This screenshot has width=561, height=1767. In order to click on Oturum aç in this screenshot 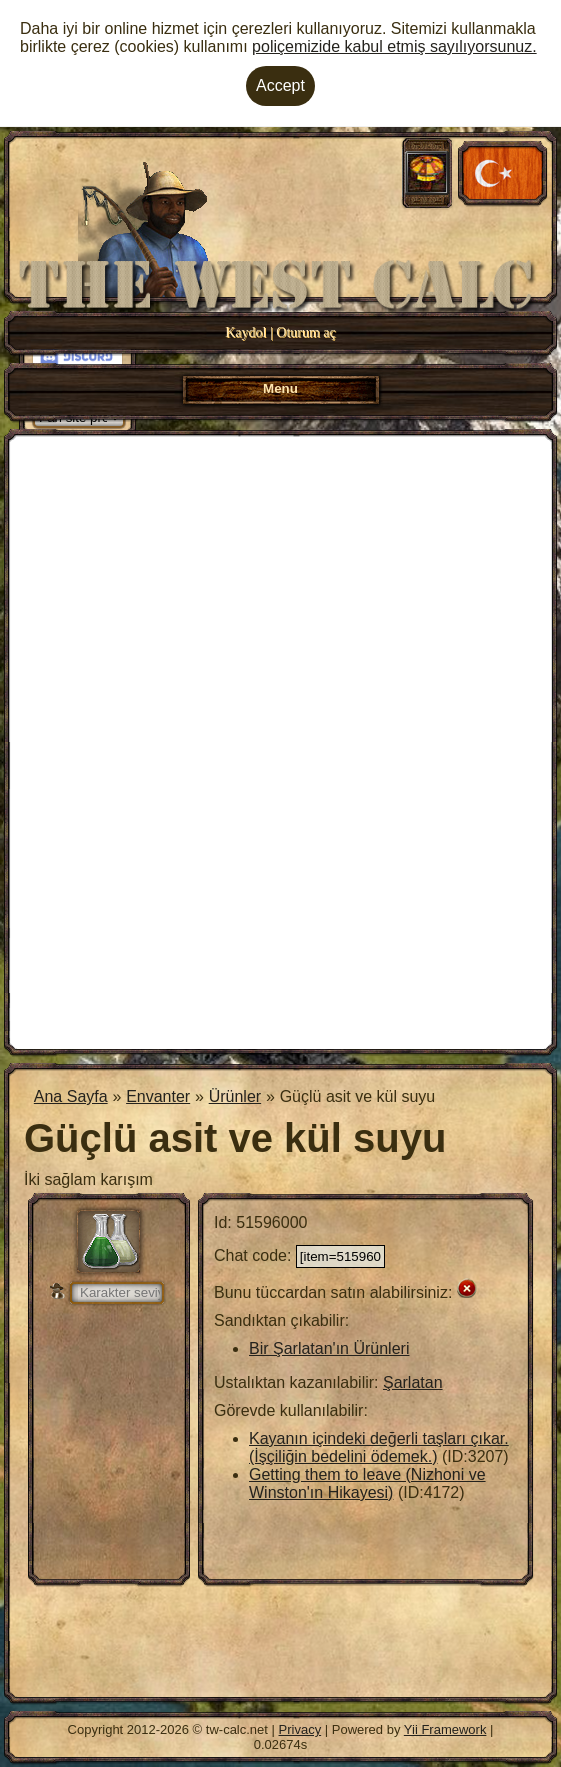, I will do `click(305, 332)`.